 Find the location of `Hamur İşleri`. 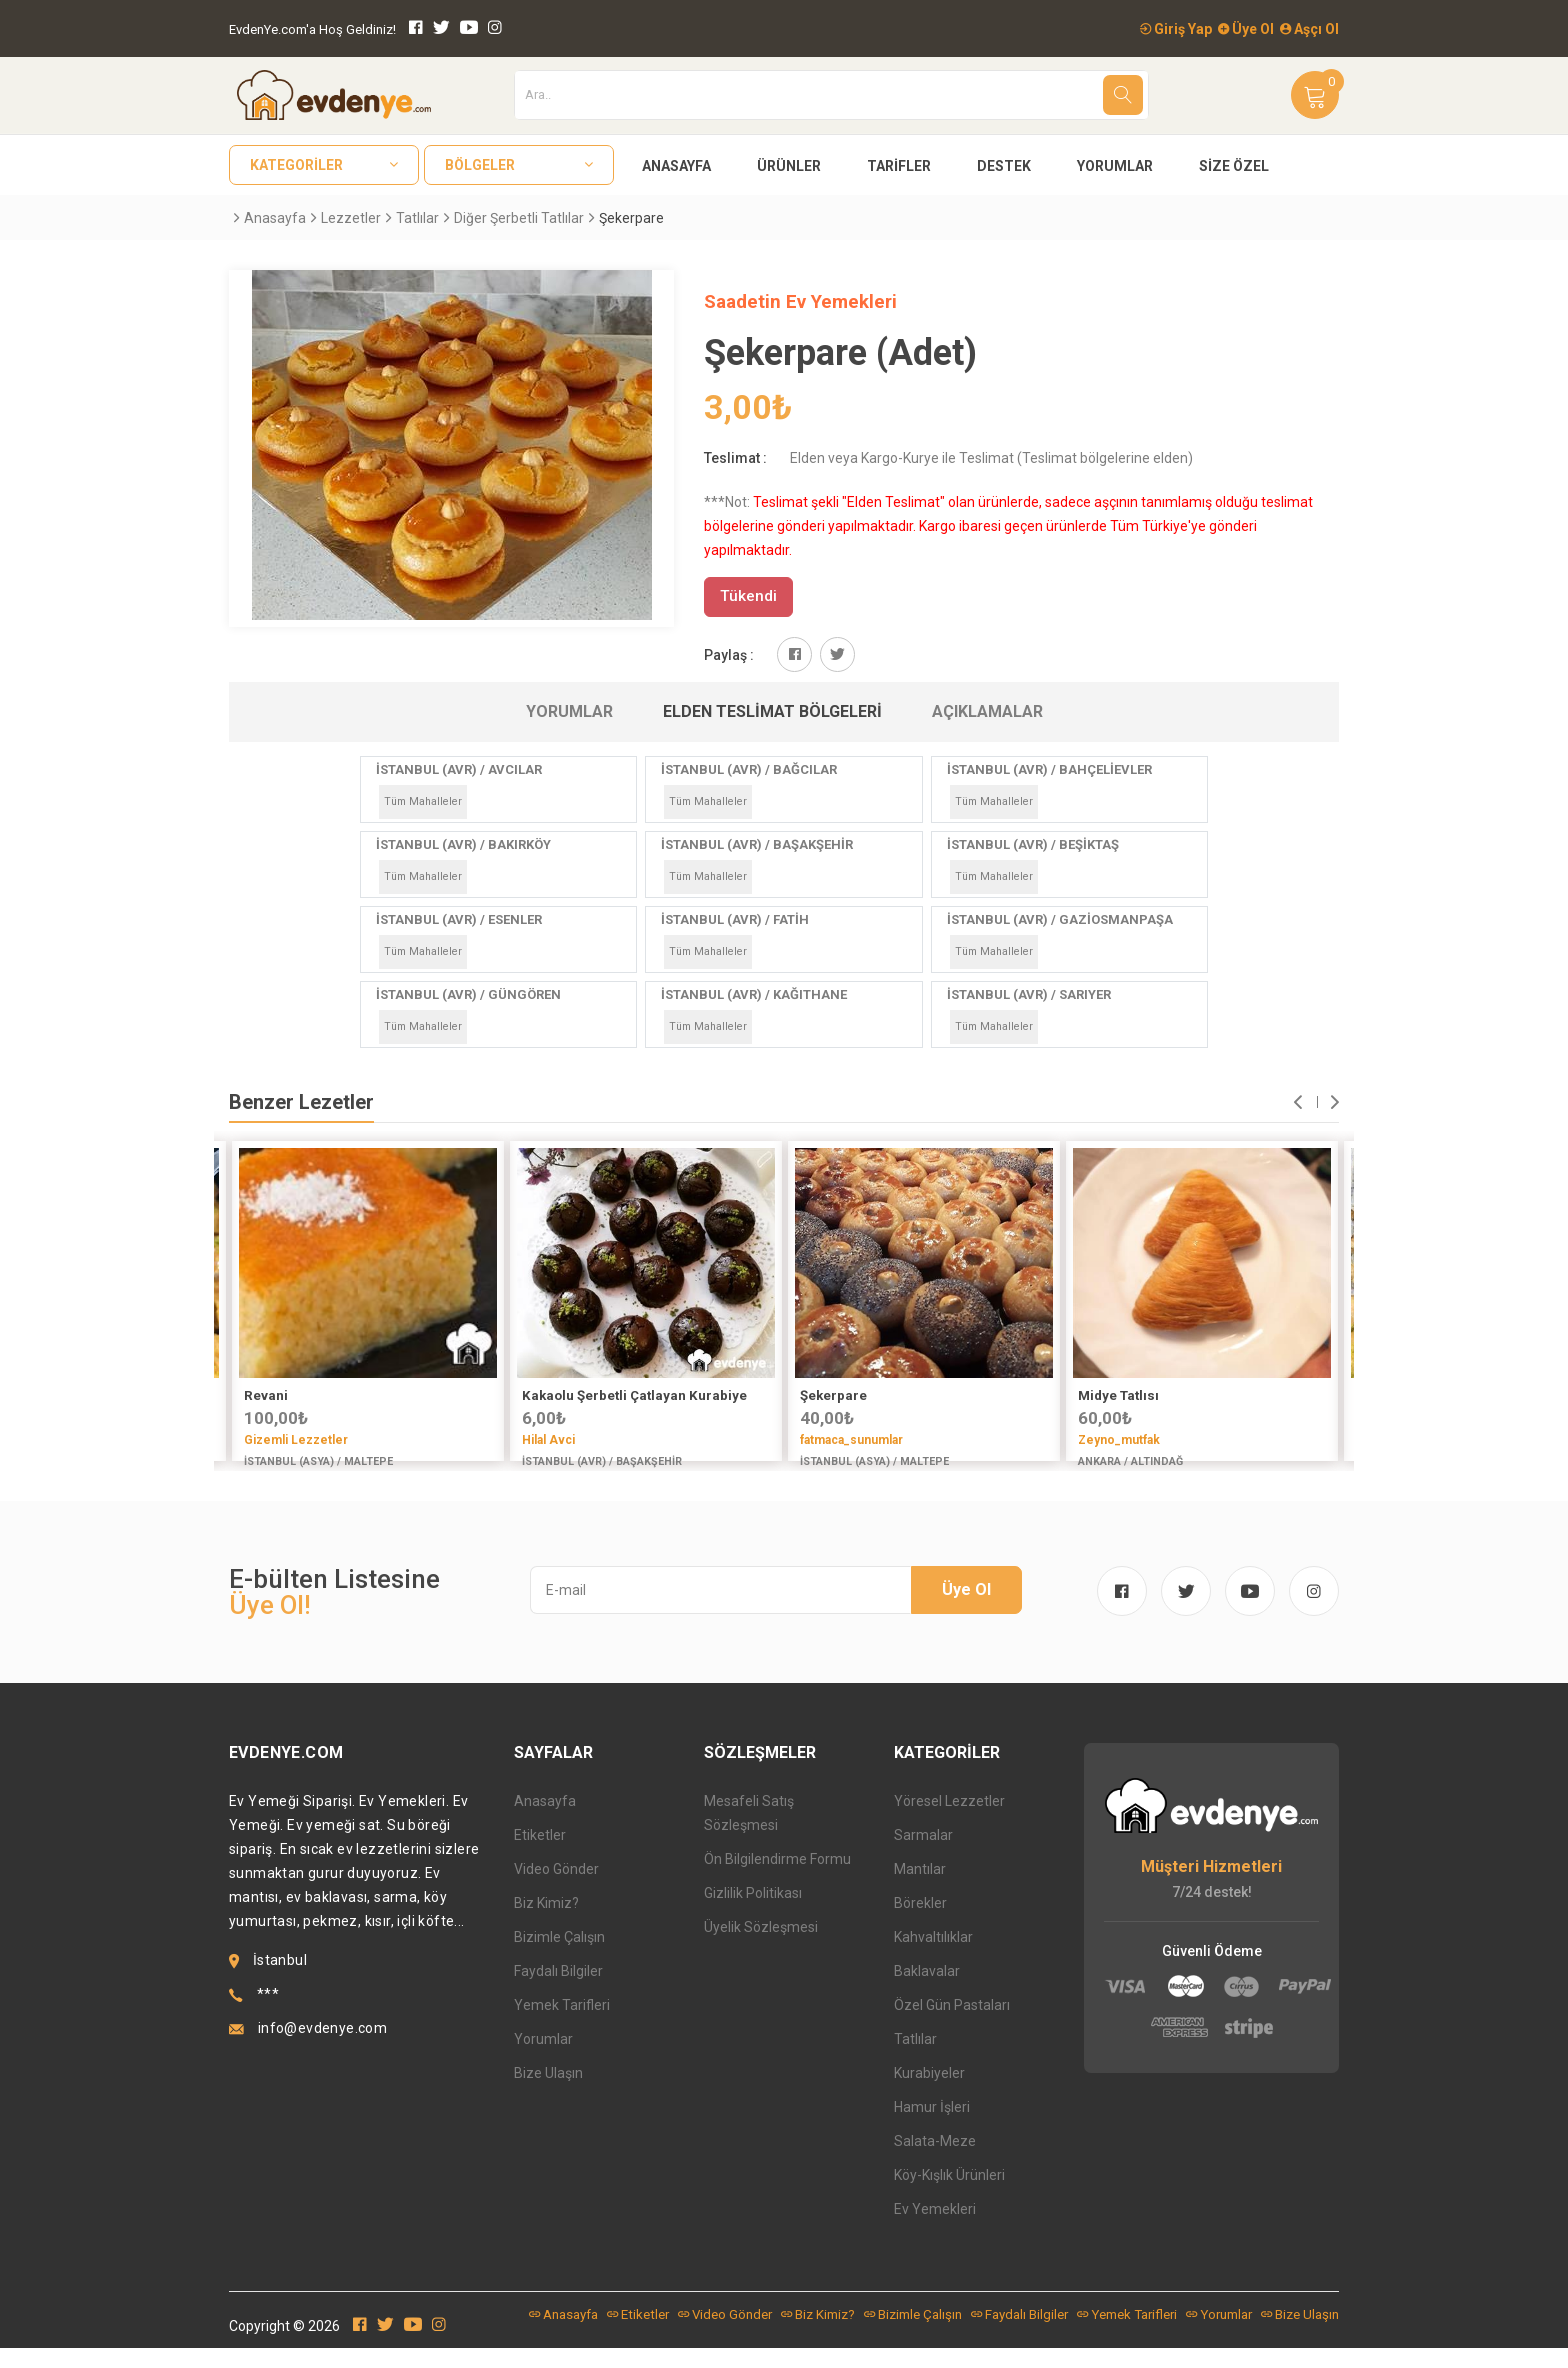

Hamur İşleri is located at coordinates (932, 2127).